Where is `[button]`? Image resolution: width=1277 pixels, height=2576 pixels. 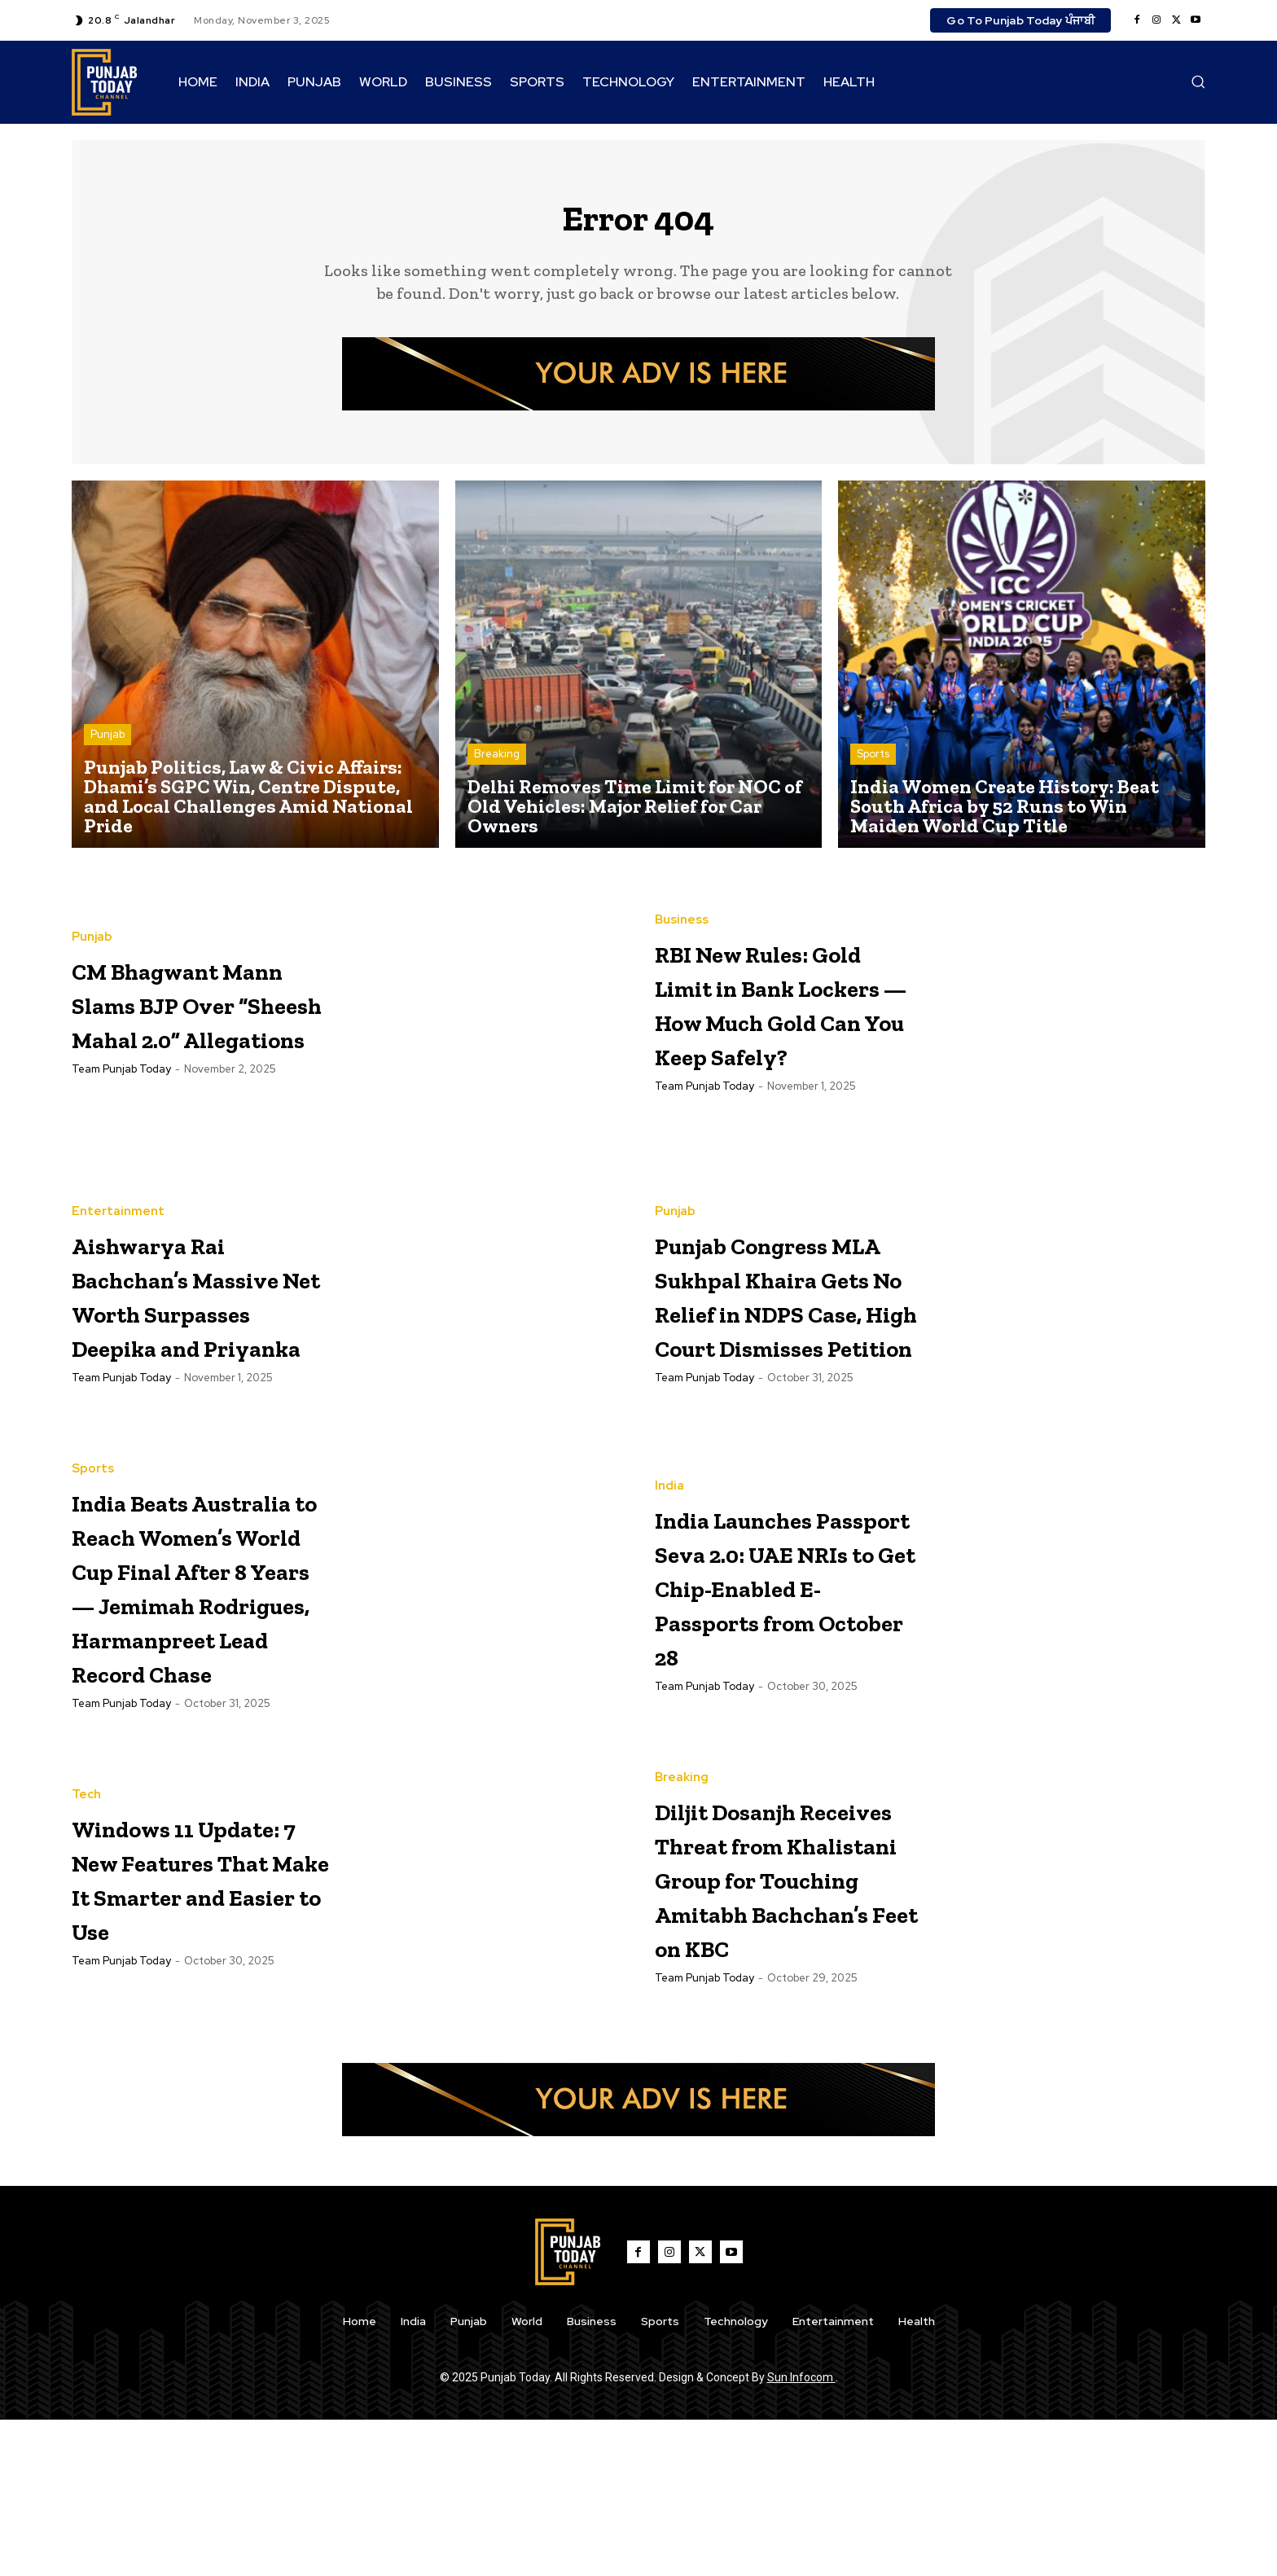 [button] is located at coordinates (1198, 81).